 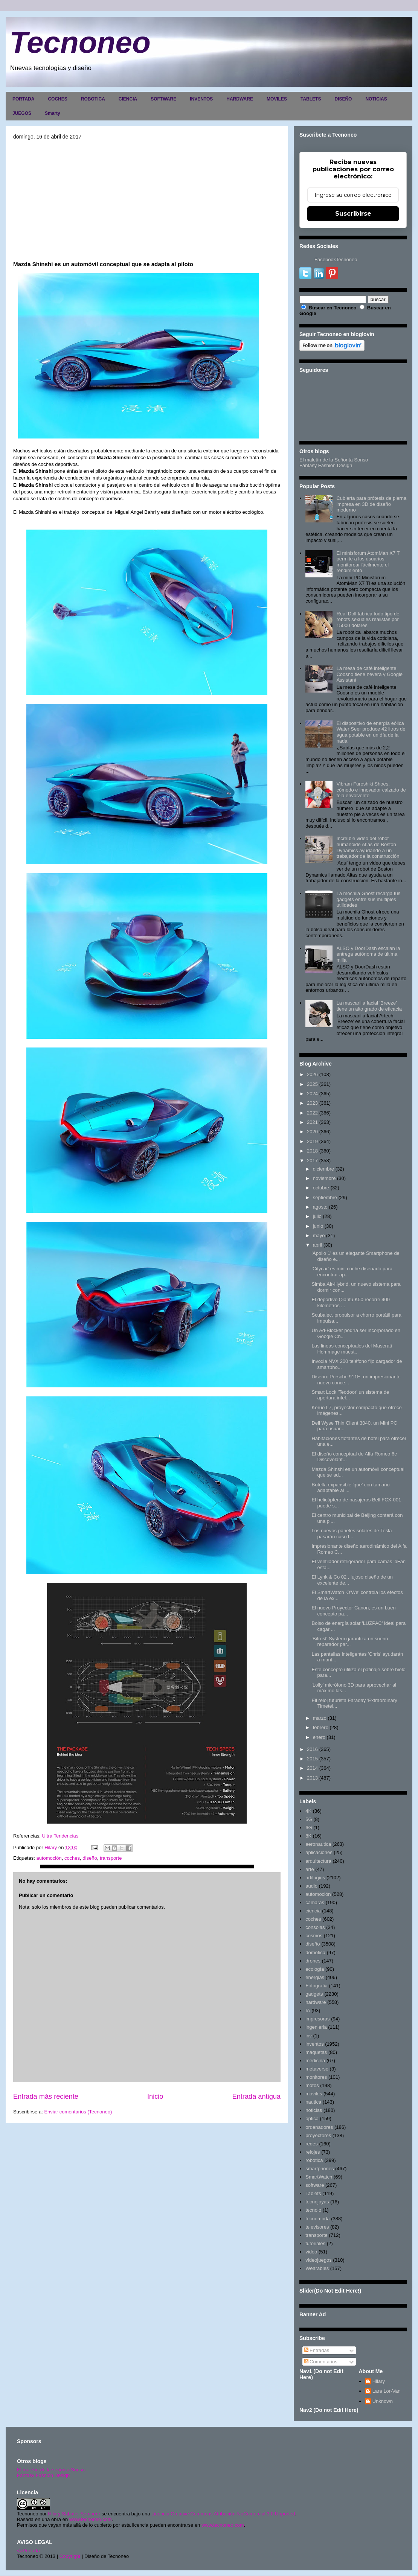 I want to click on El maletín de la señorita Sonso, so click(x=51, y=2469).